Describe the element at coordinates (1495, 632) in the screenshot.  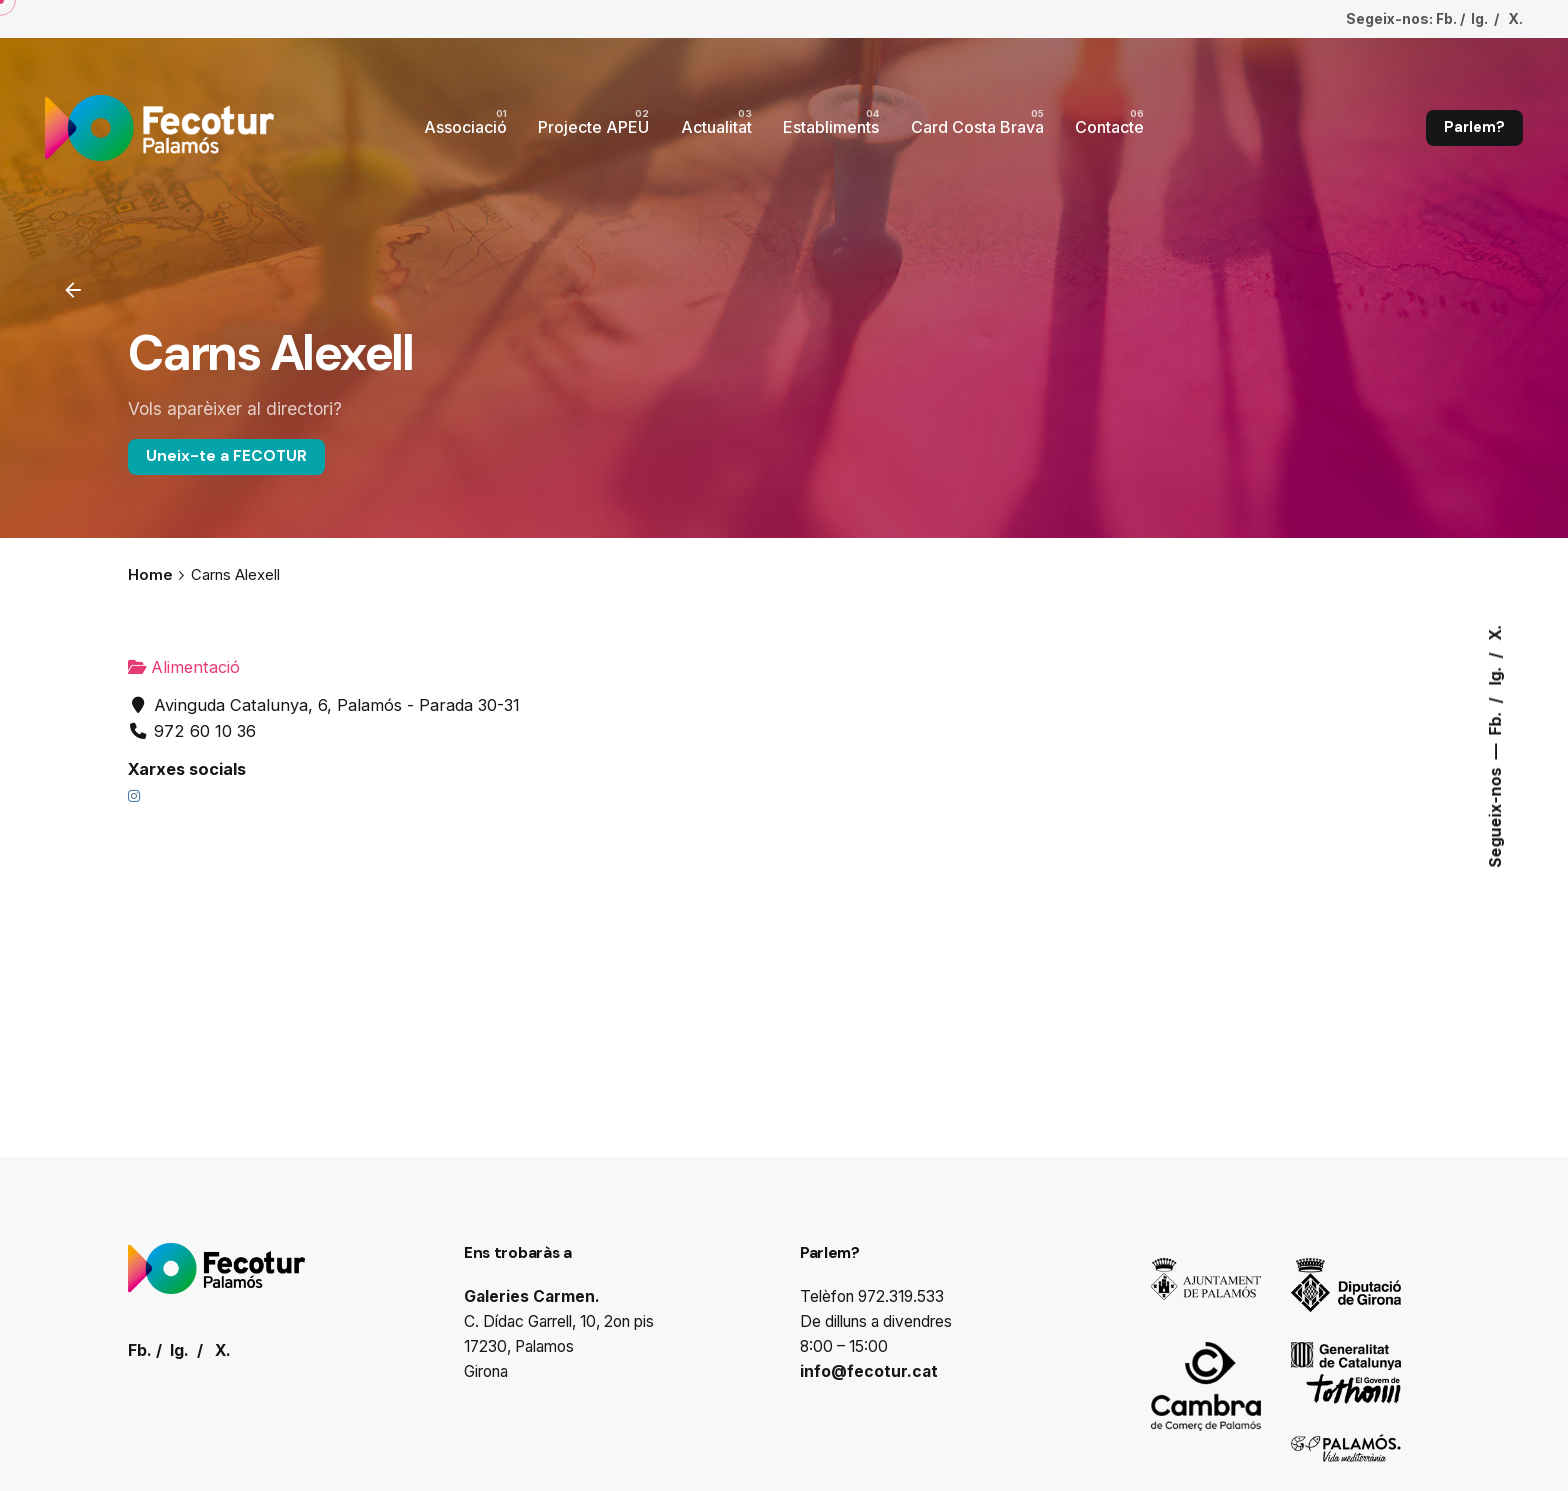
I see `X.` at that location.